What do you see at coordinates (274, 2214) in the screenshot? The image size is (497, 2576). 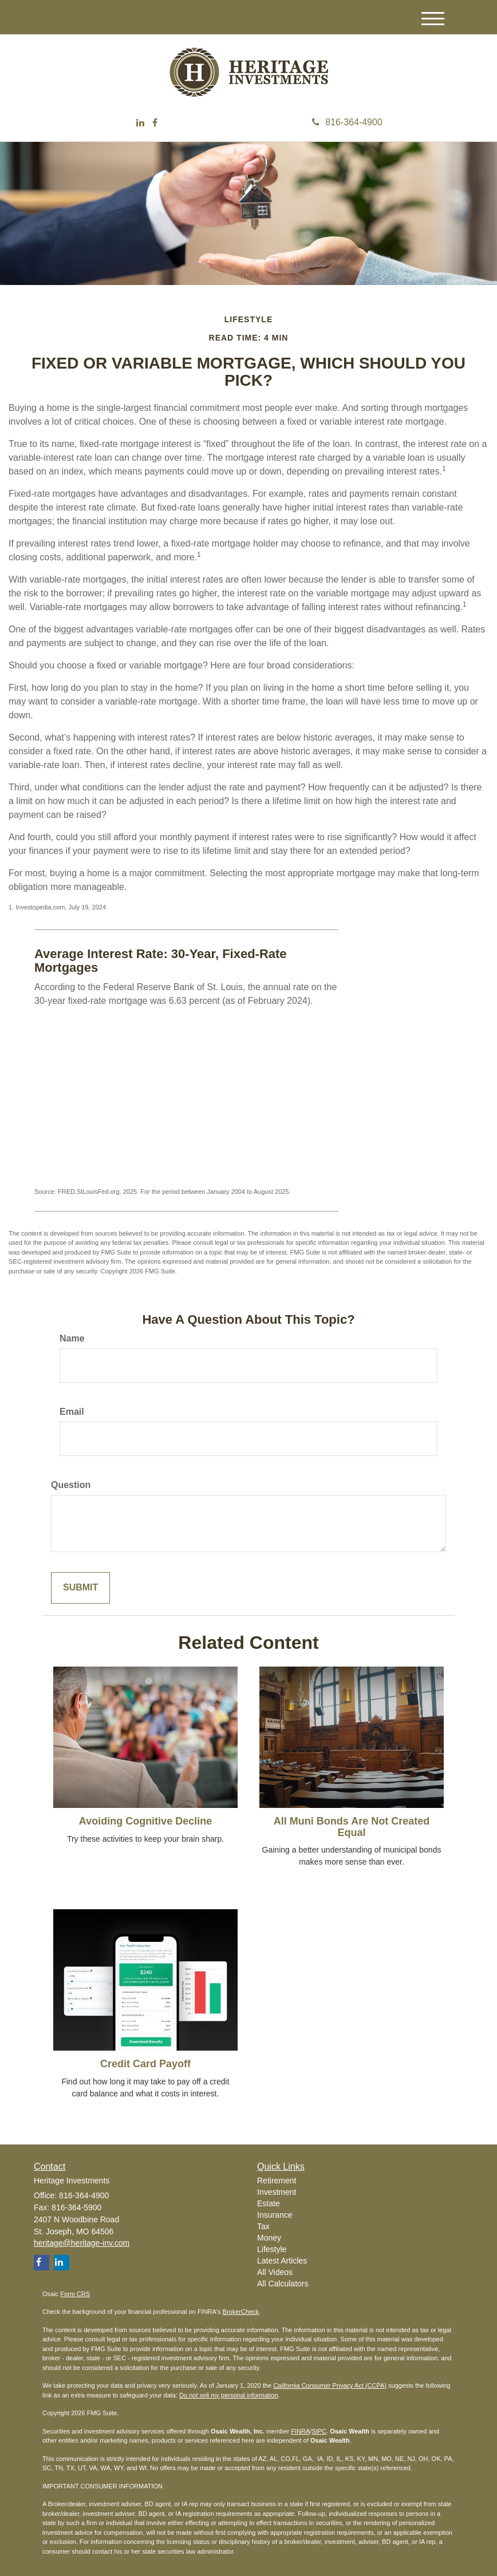 I see `Insurance` at bounding box center [274, 2214].